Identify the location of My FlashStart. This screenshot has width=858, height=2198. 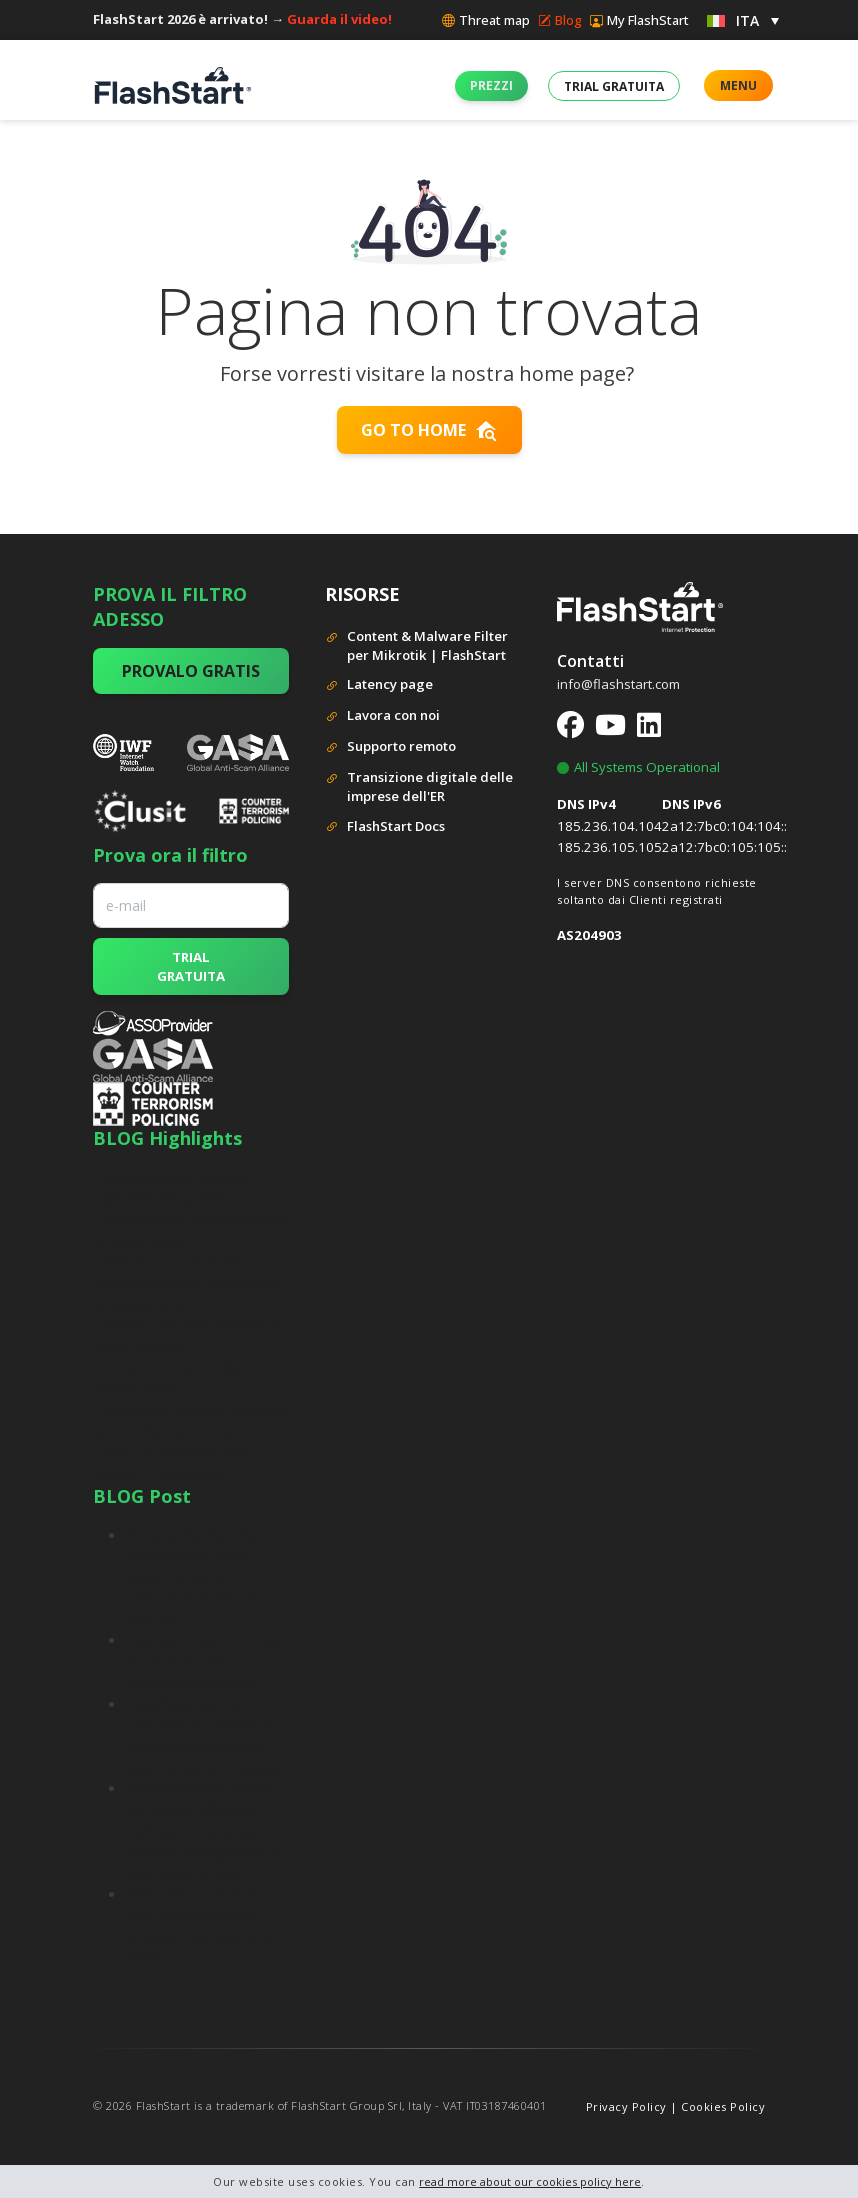
(639, 20).